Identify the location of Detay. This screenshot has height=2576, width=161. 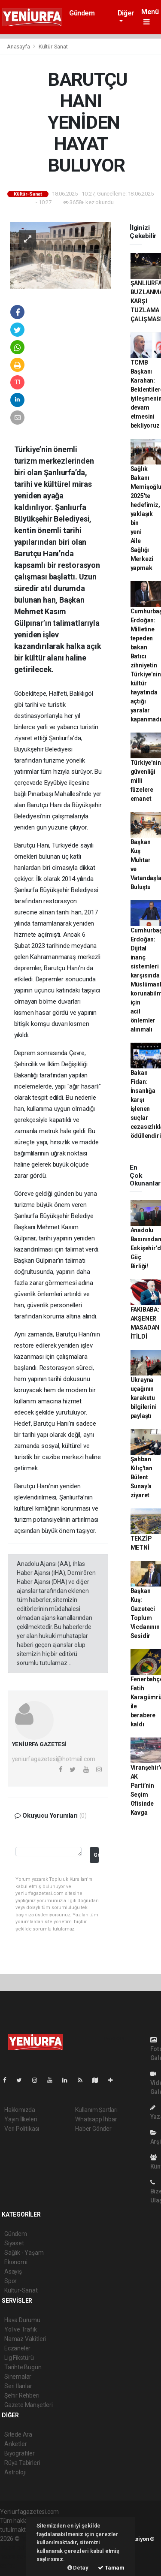
(77, 2567).